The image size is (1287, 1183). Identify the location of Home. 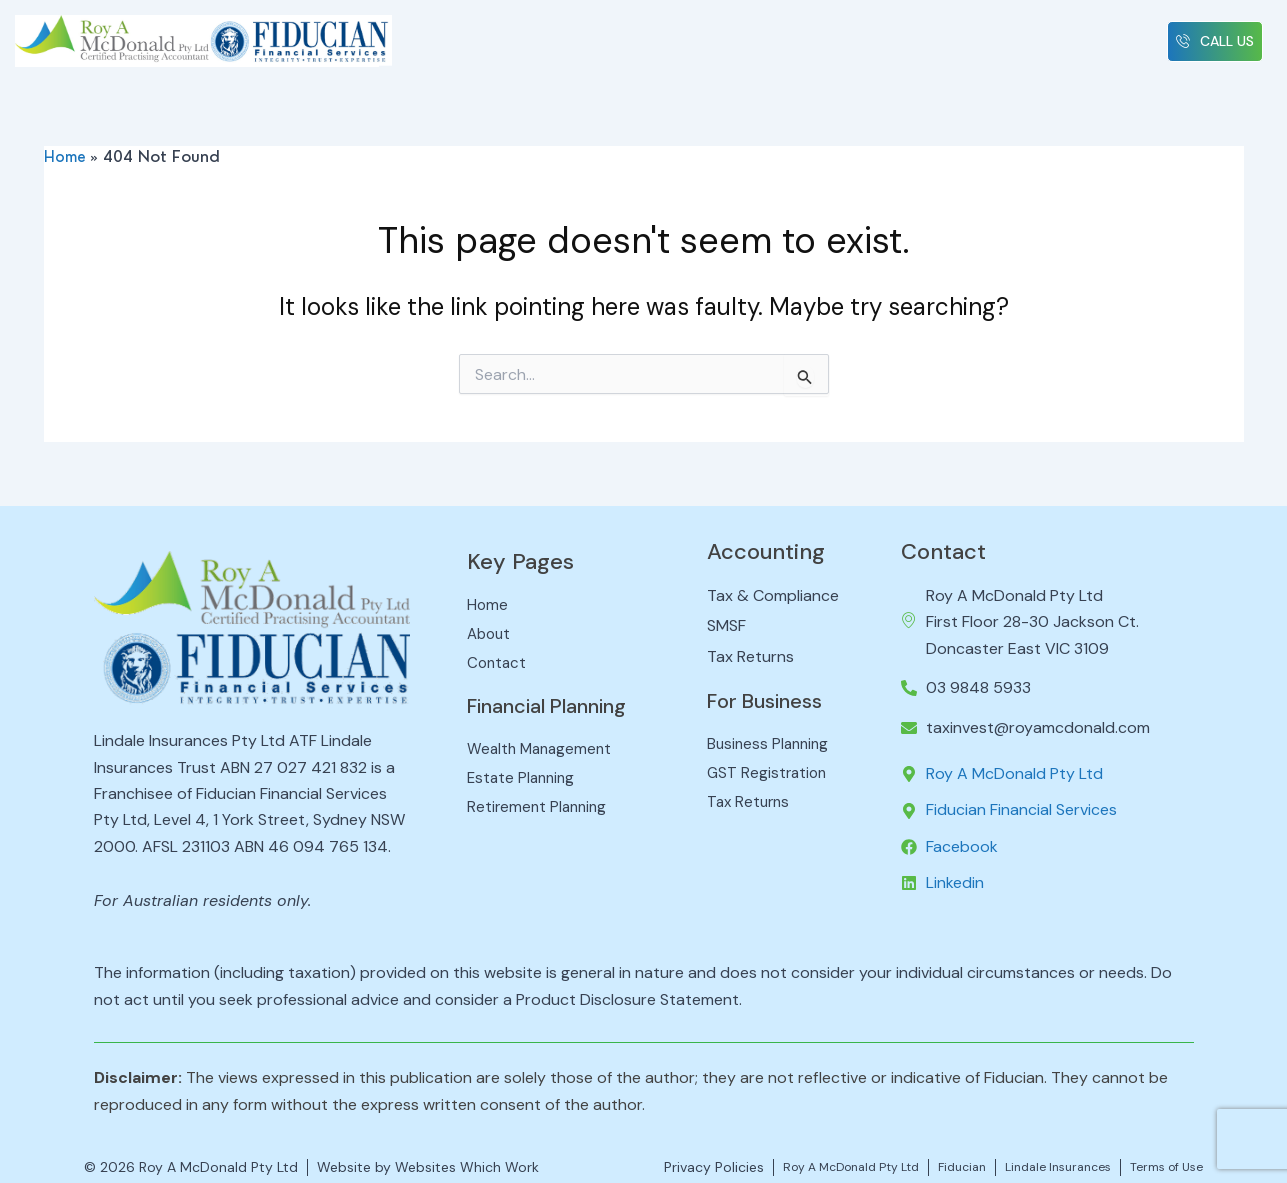
(430, 29).